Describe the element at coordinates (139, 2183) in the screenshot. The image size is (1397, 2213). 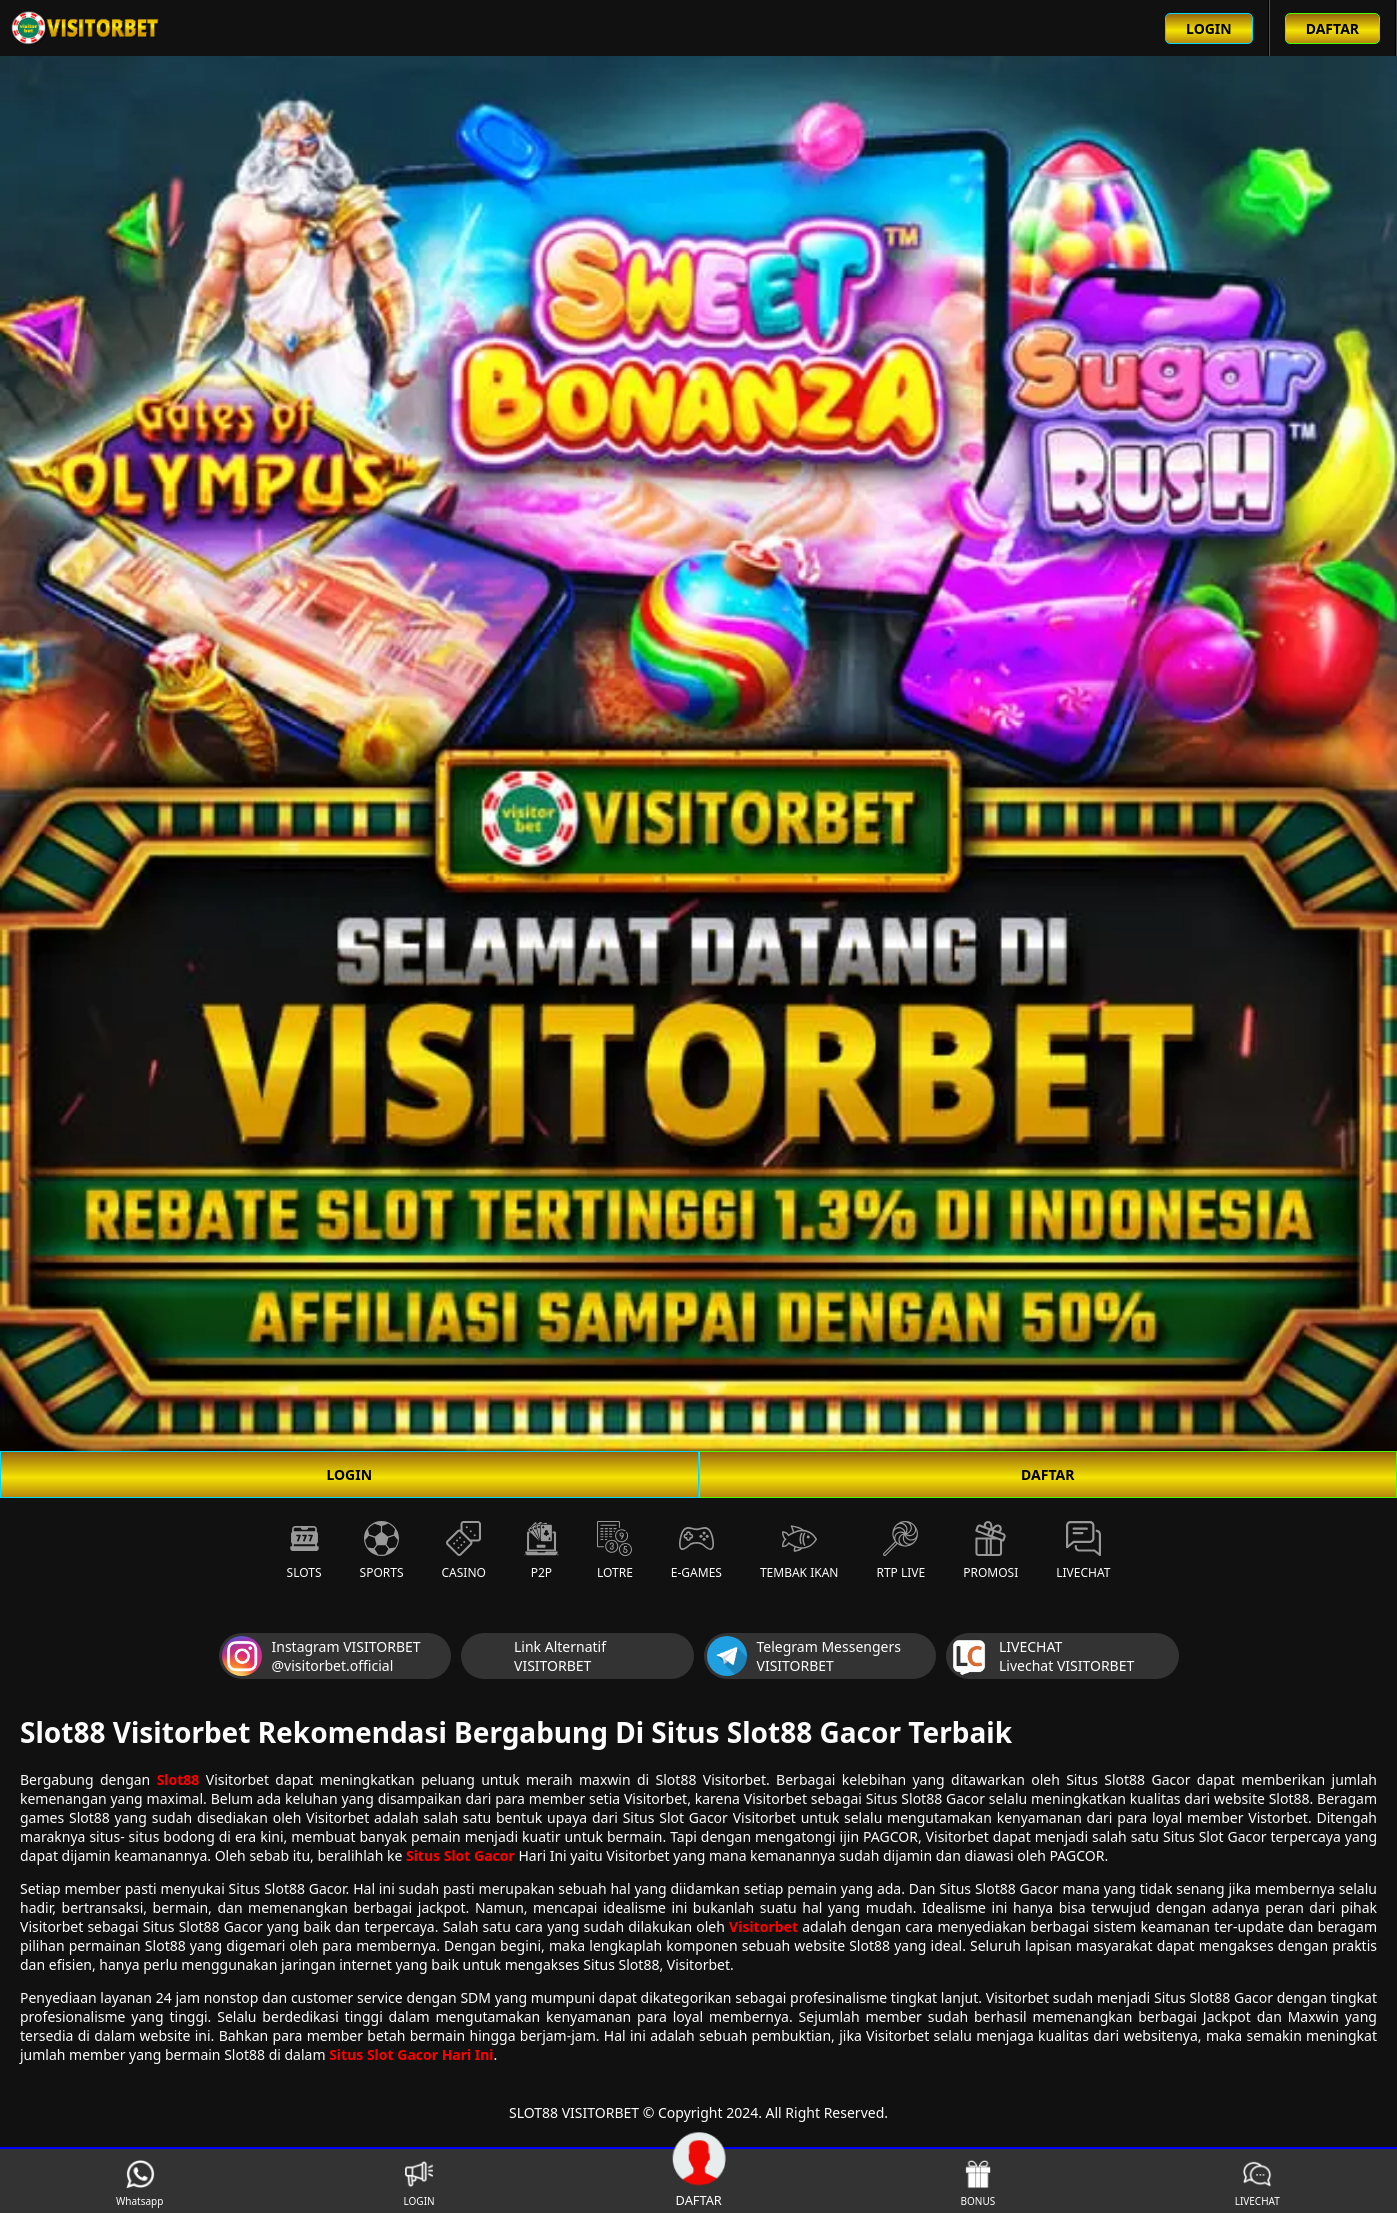
I see `Whatsapp` at that location.